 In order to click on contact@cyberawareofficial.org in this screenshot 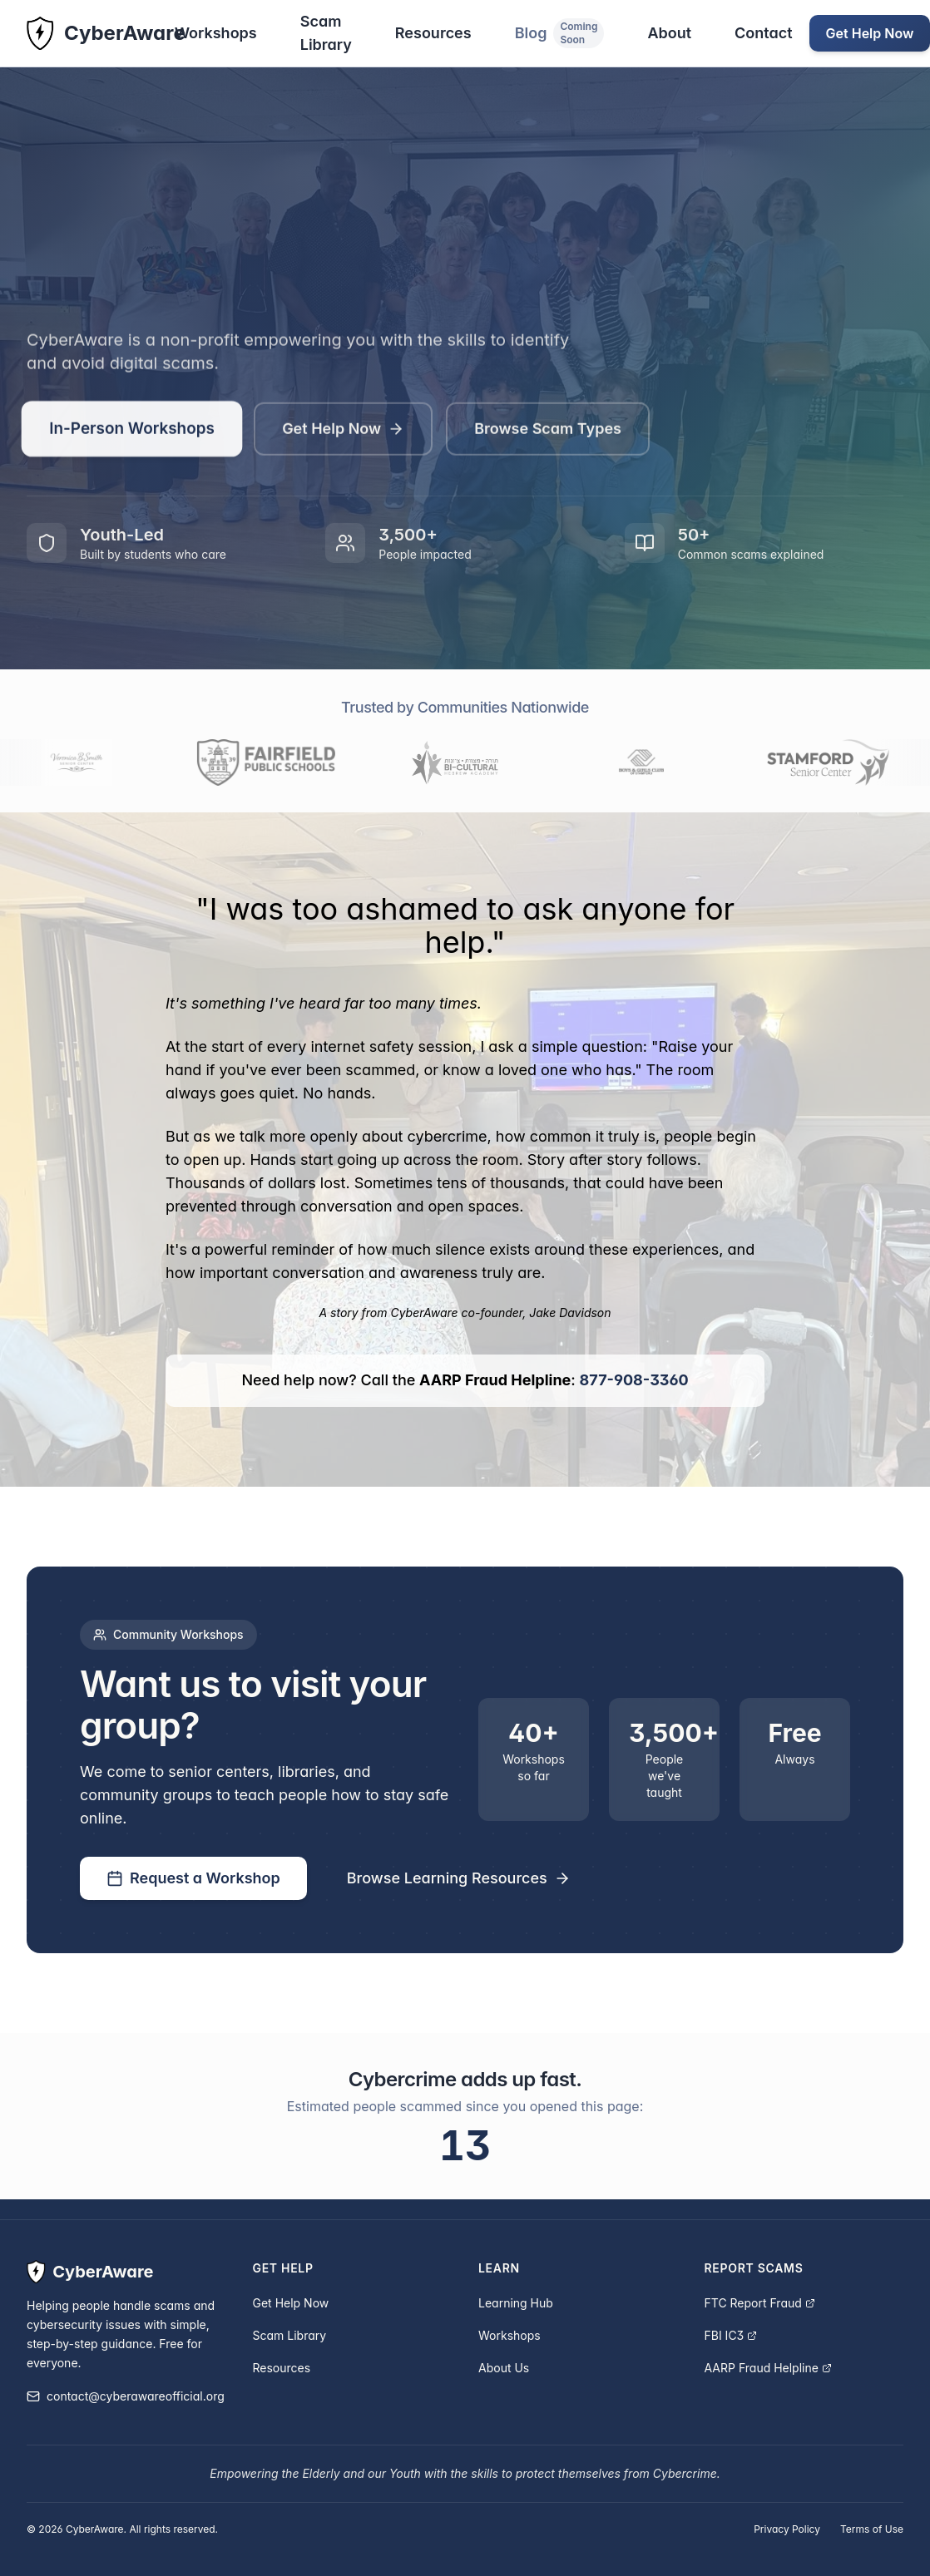, I will do `click(126, 2396)`.